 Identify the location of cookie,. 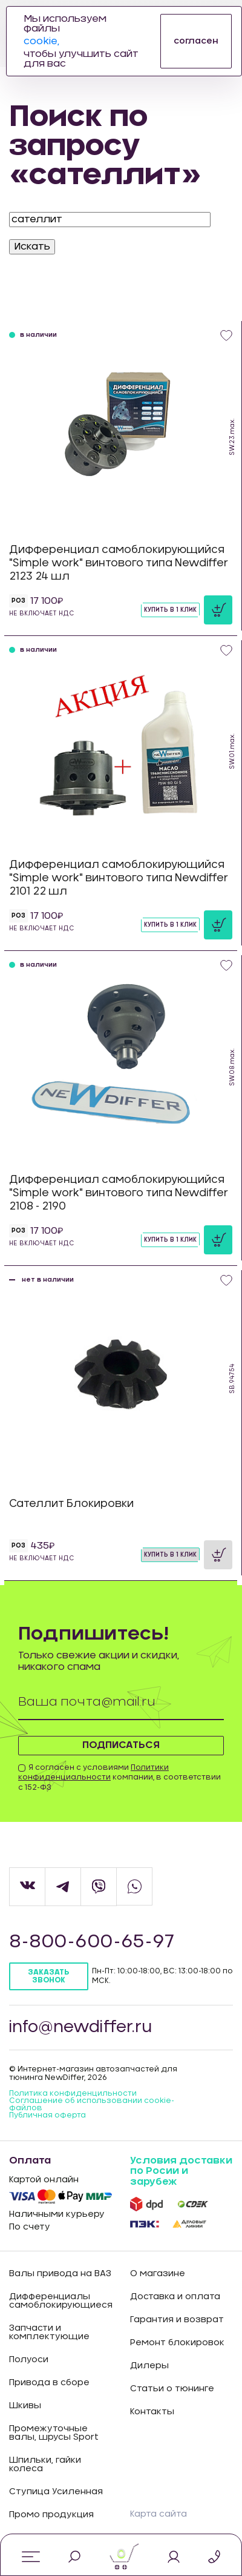
(41, 41).